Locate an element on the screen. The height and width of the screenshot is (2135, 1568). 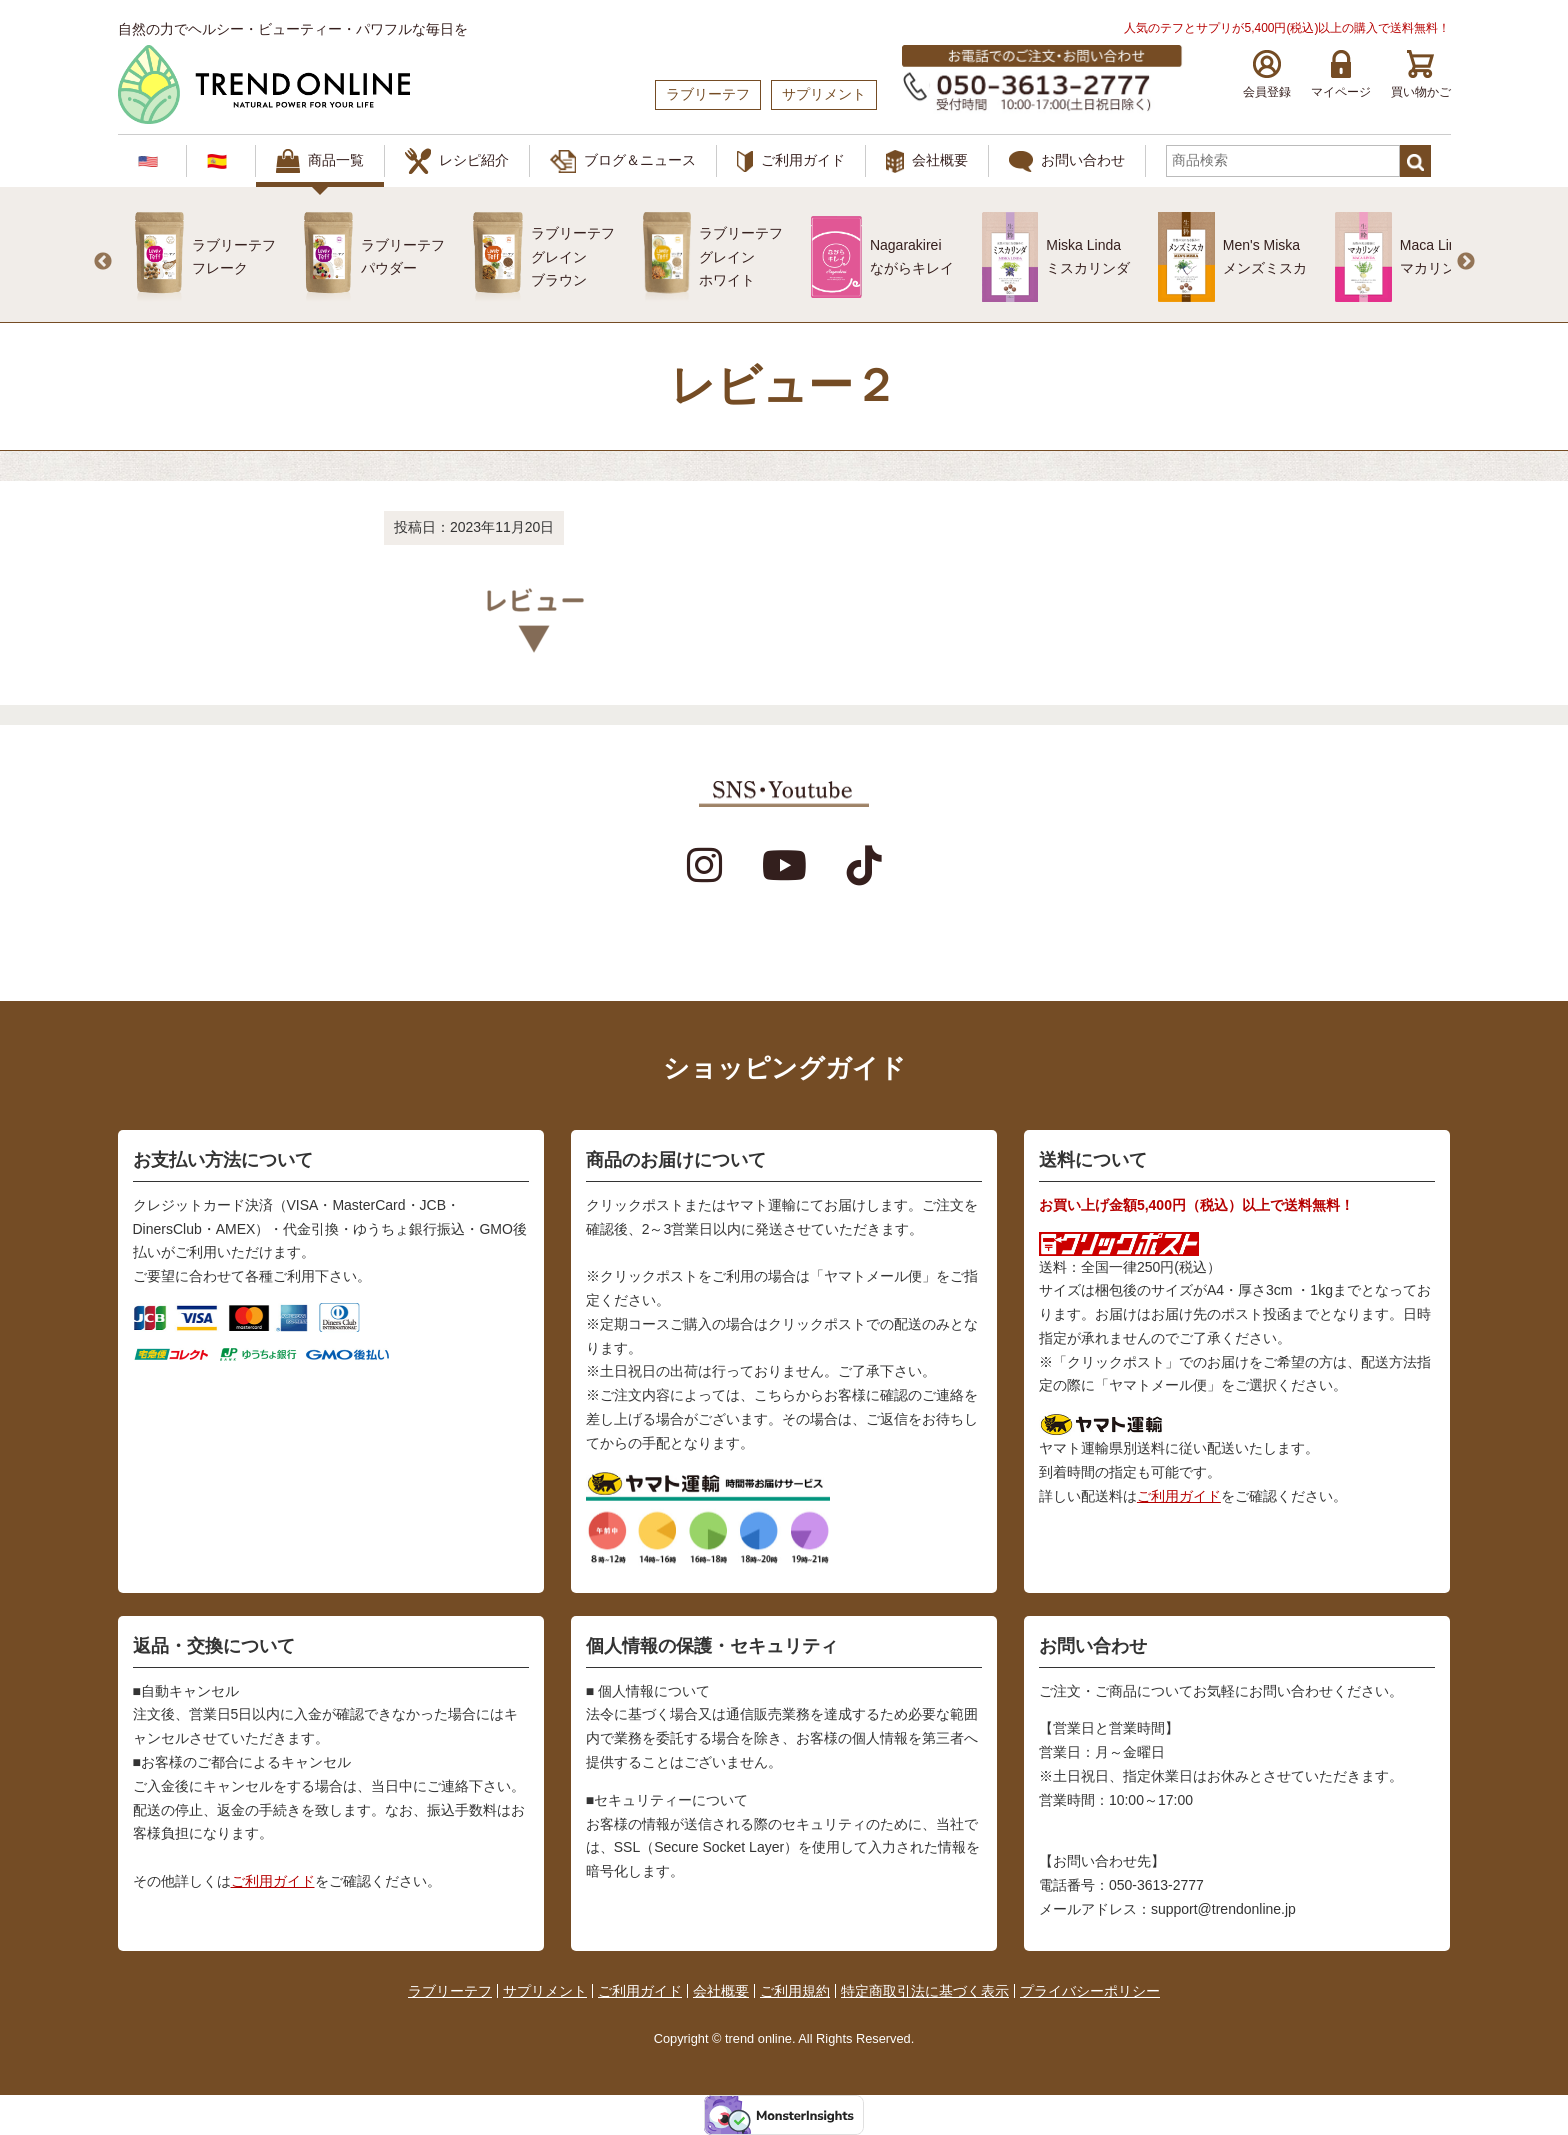
ご利用規約 is located at coordinates (795, 1991).